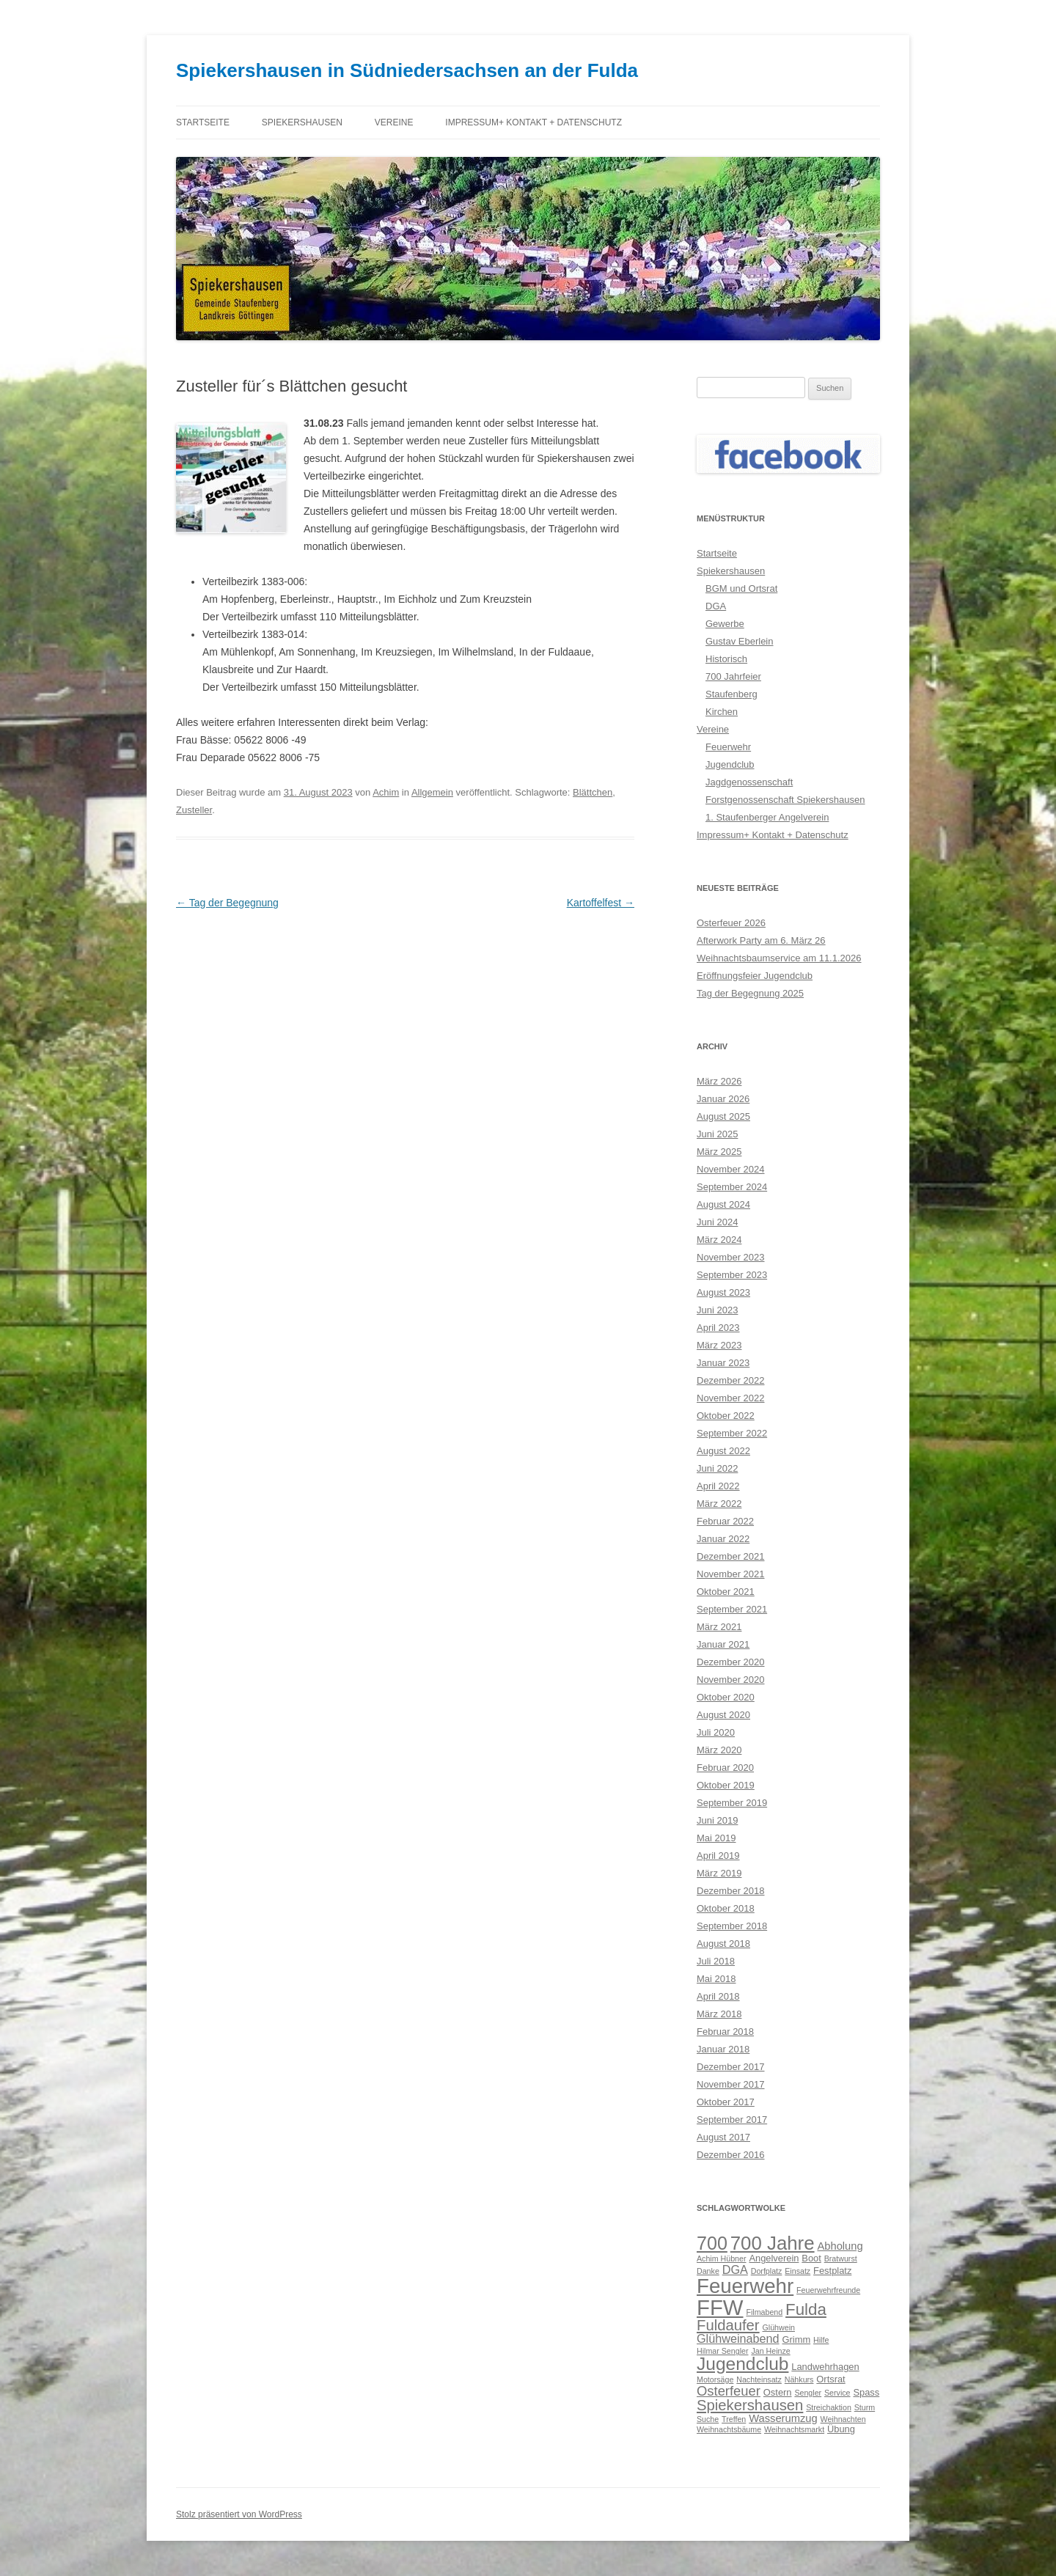 Image resolution: width=1056 pixels, height=2576 pixels. Describe the element at coordinates (766, 2271) in the screenshot. I see `Dorfplatz [Dorfplatz (2 Einträge)]` at that location.